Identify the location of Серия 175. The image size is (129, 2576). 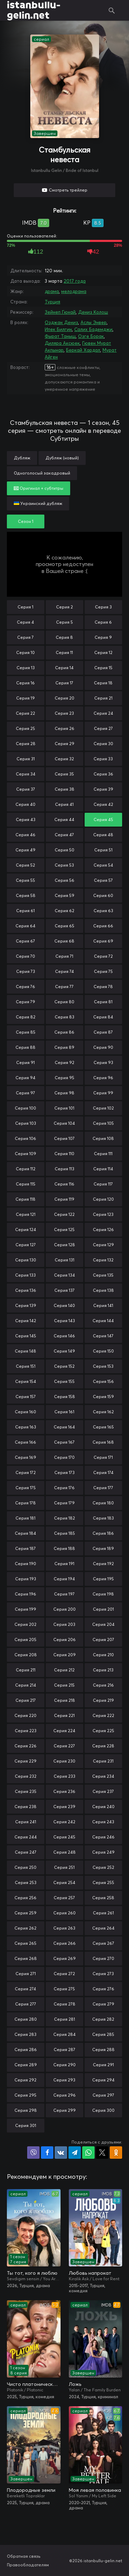
(25, 1487).